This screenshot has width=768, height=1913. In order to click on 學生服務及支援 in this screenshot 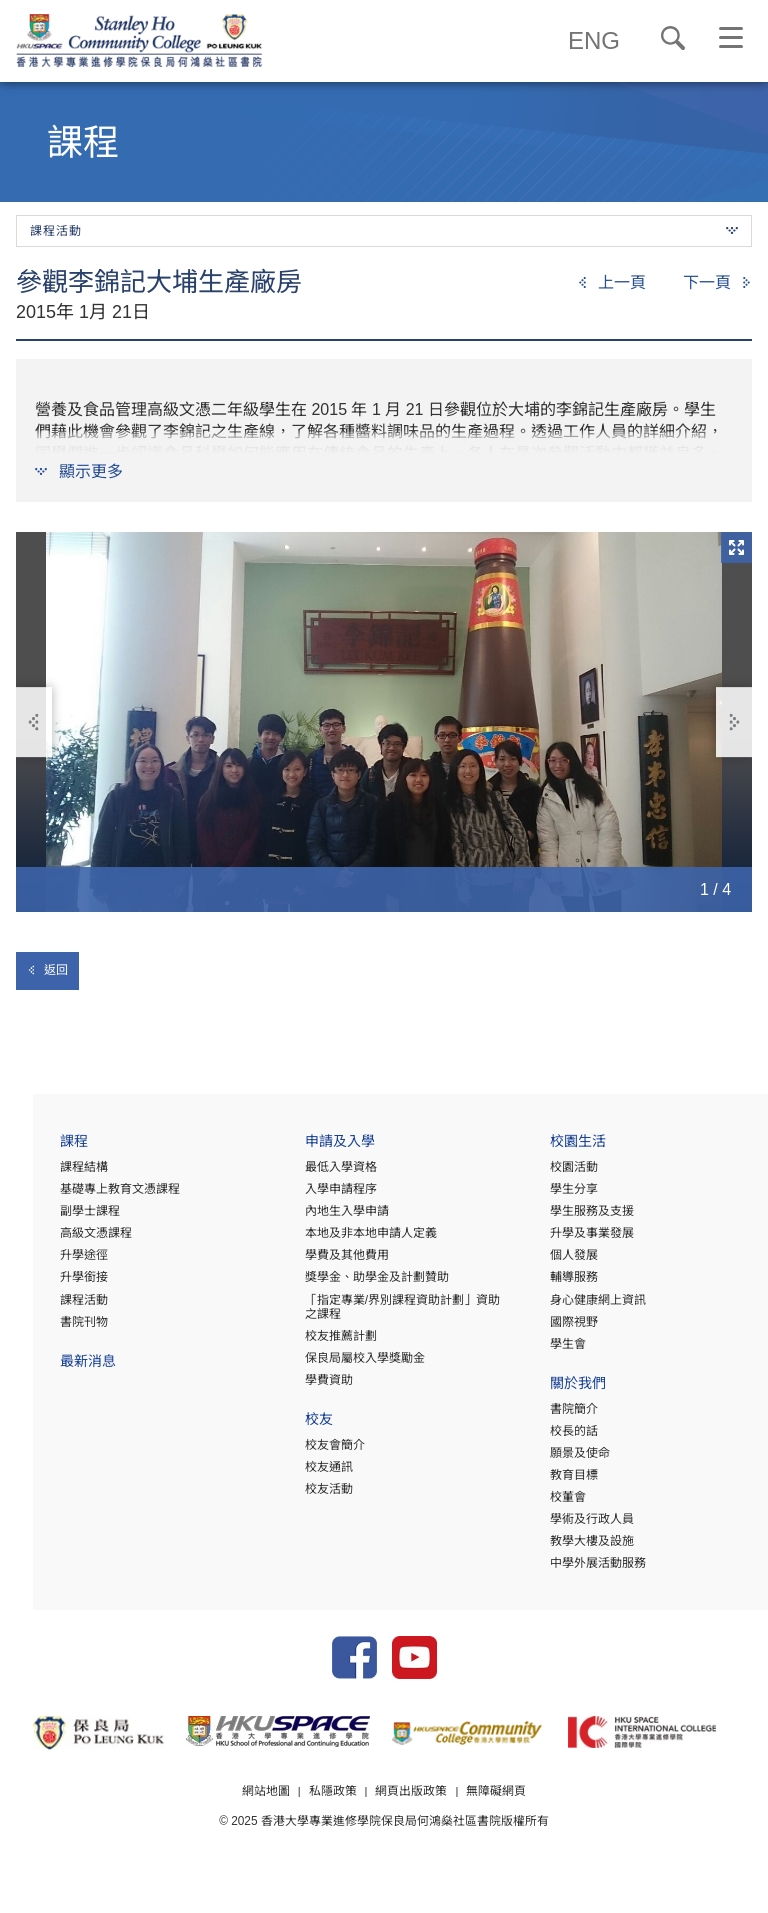, I will do `click(581, 1218)`.